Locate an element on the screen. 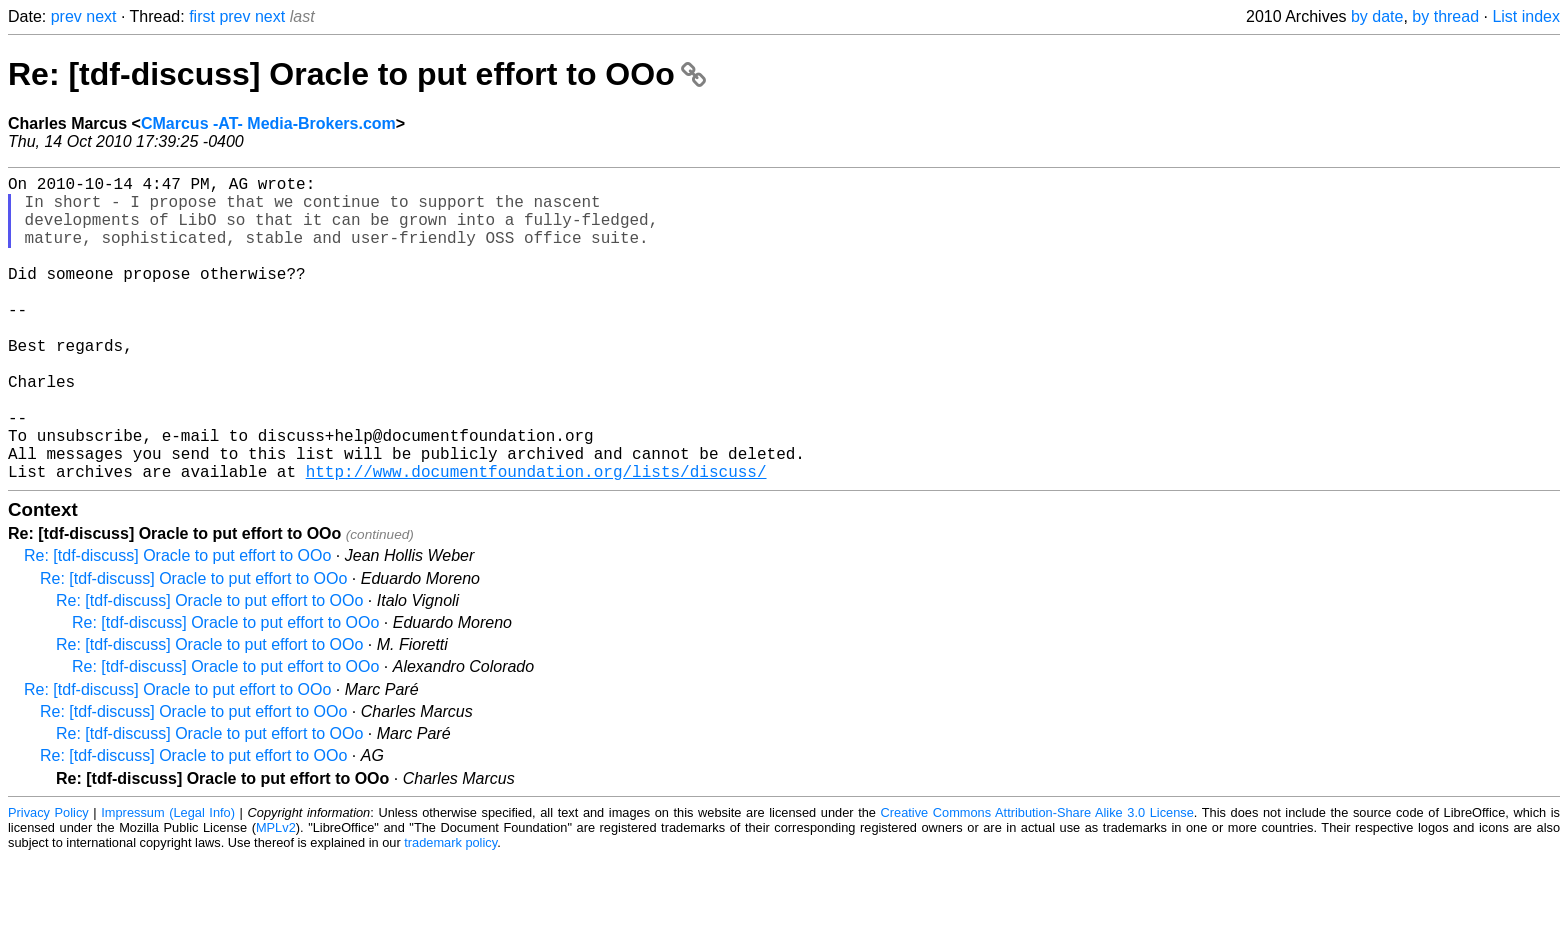  by thread is located at coordinates (1445, 16).